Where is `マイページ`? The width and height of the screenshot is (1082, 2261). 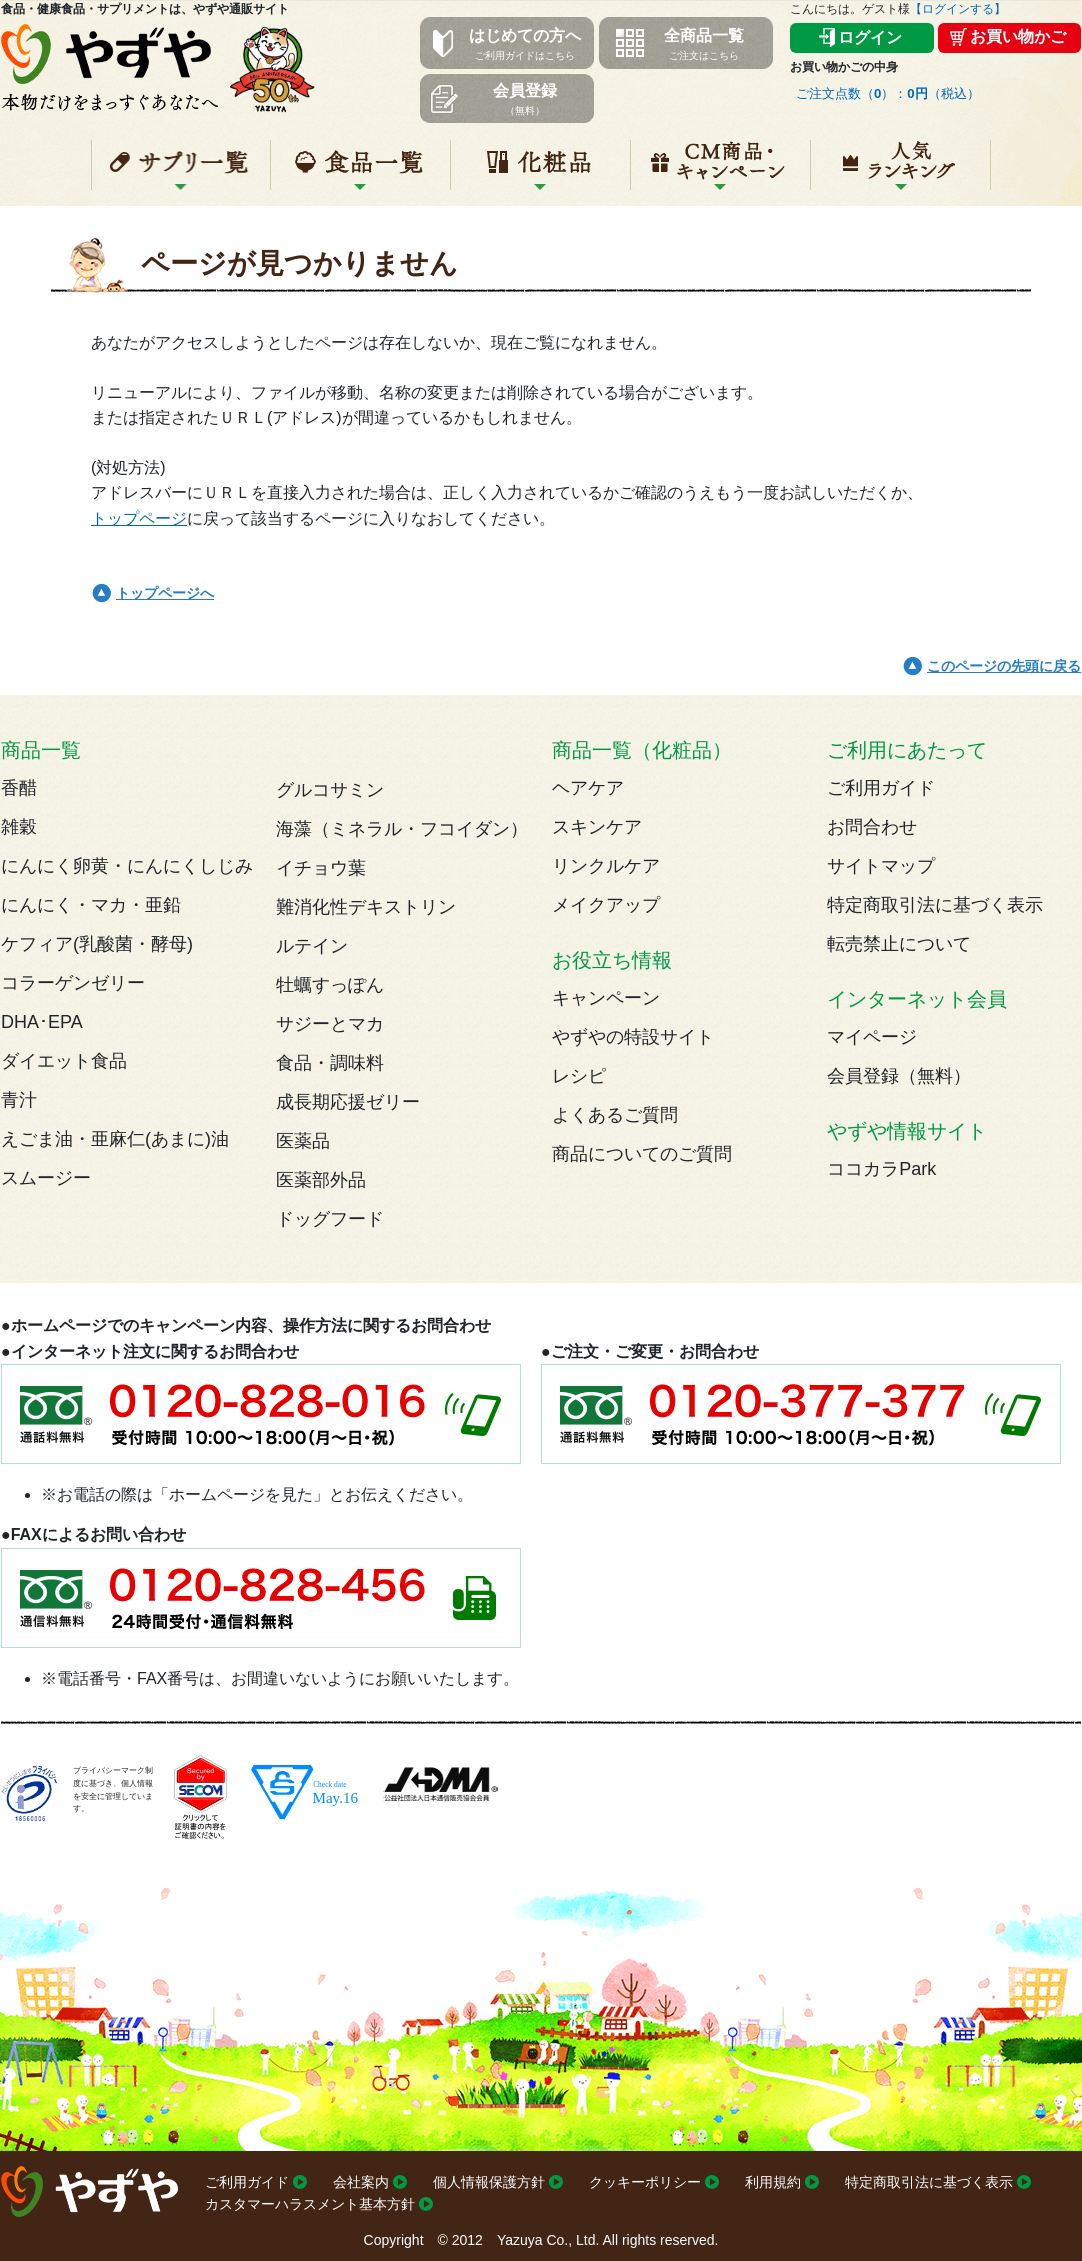 マイページ is located at coordinates (872, 1037).